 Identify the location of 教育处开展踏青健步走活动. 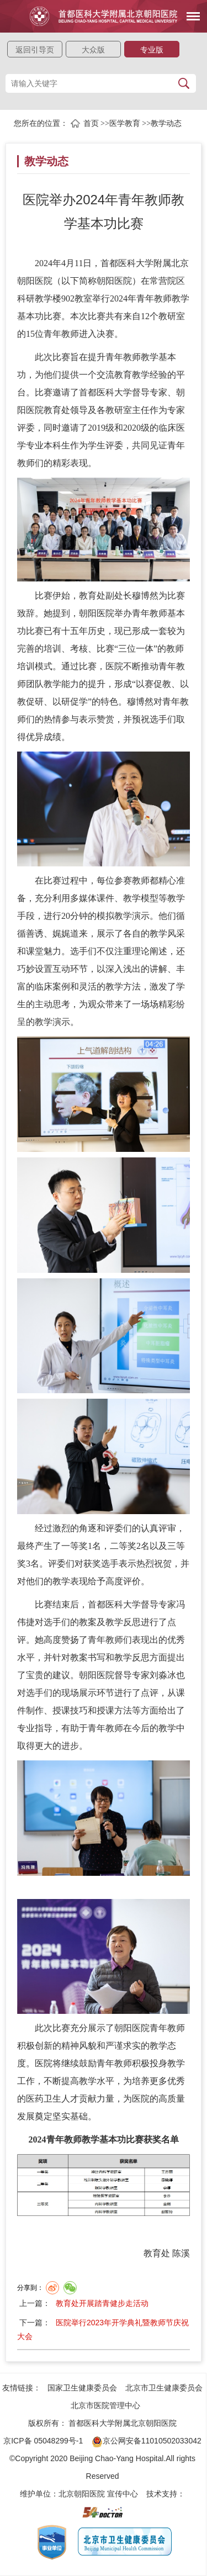
(102, 2303).